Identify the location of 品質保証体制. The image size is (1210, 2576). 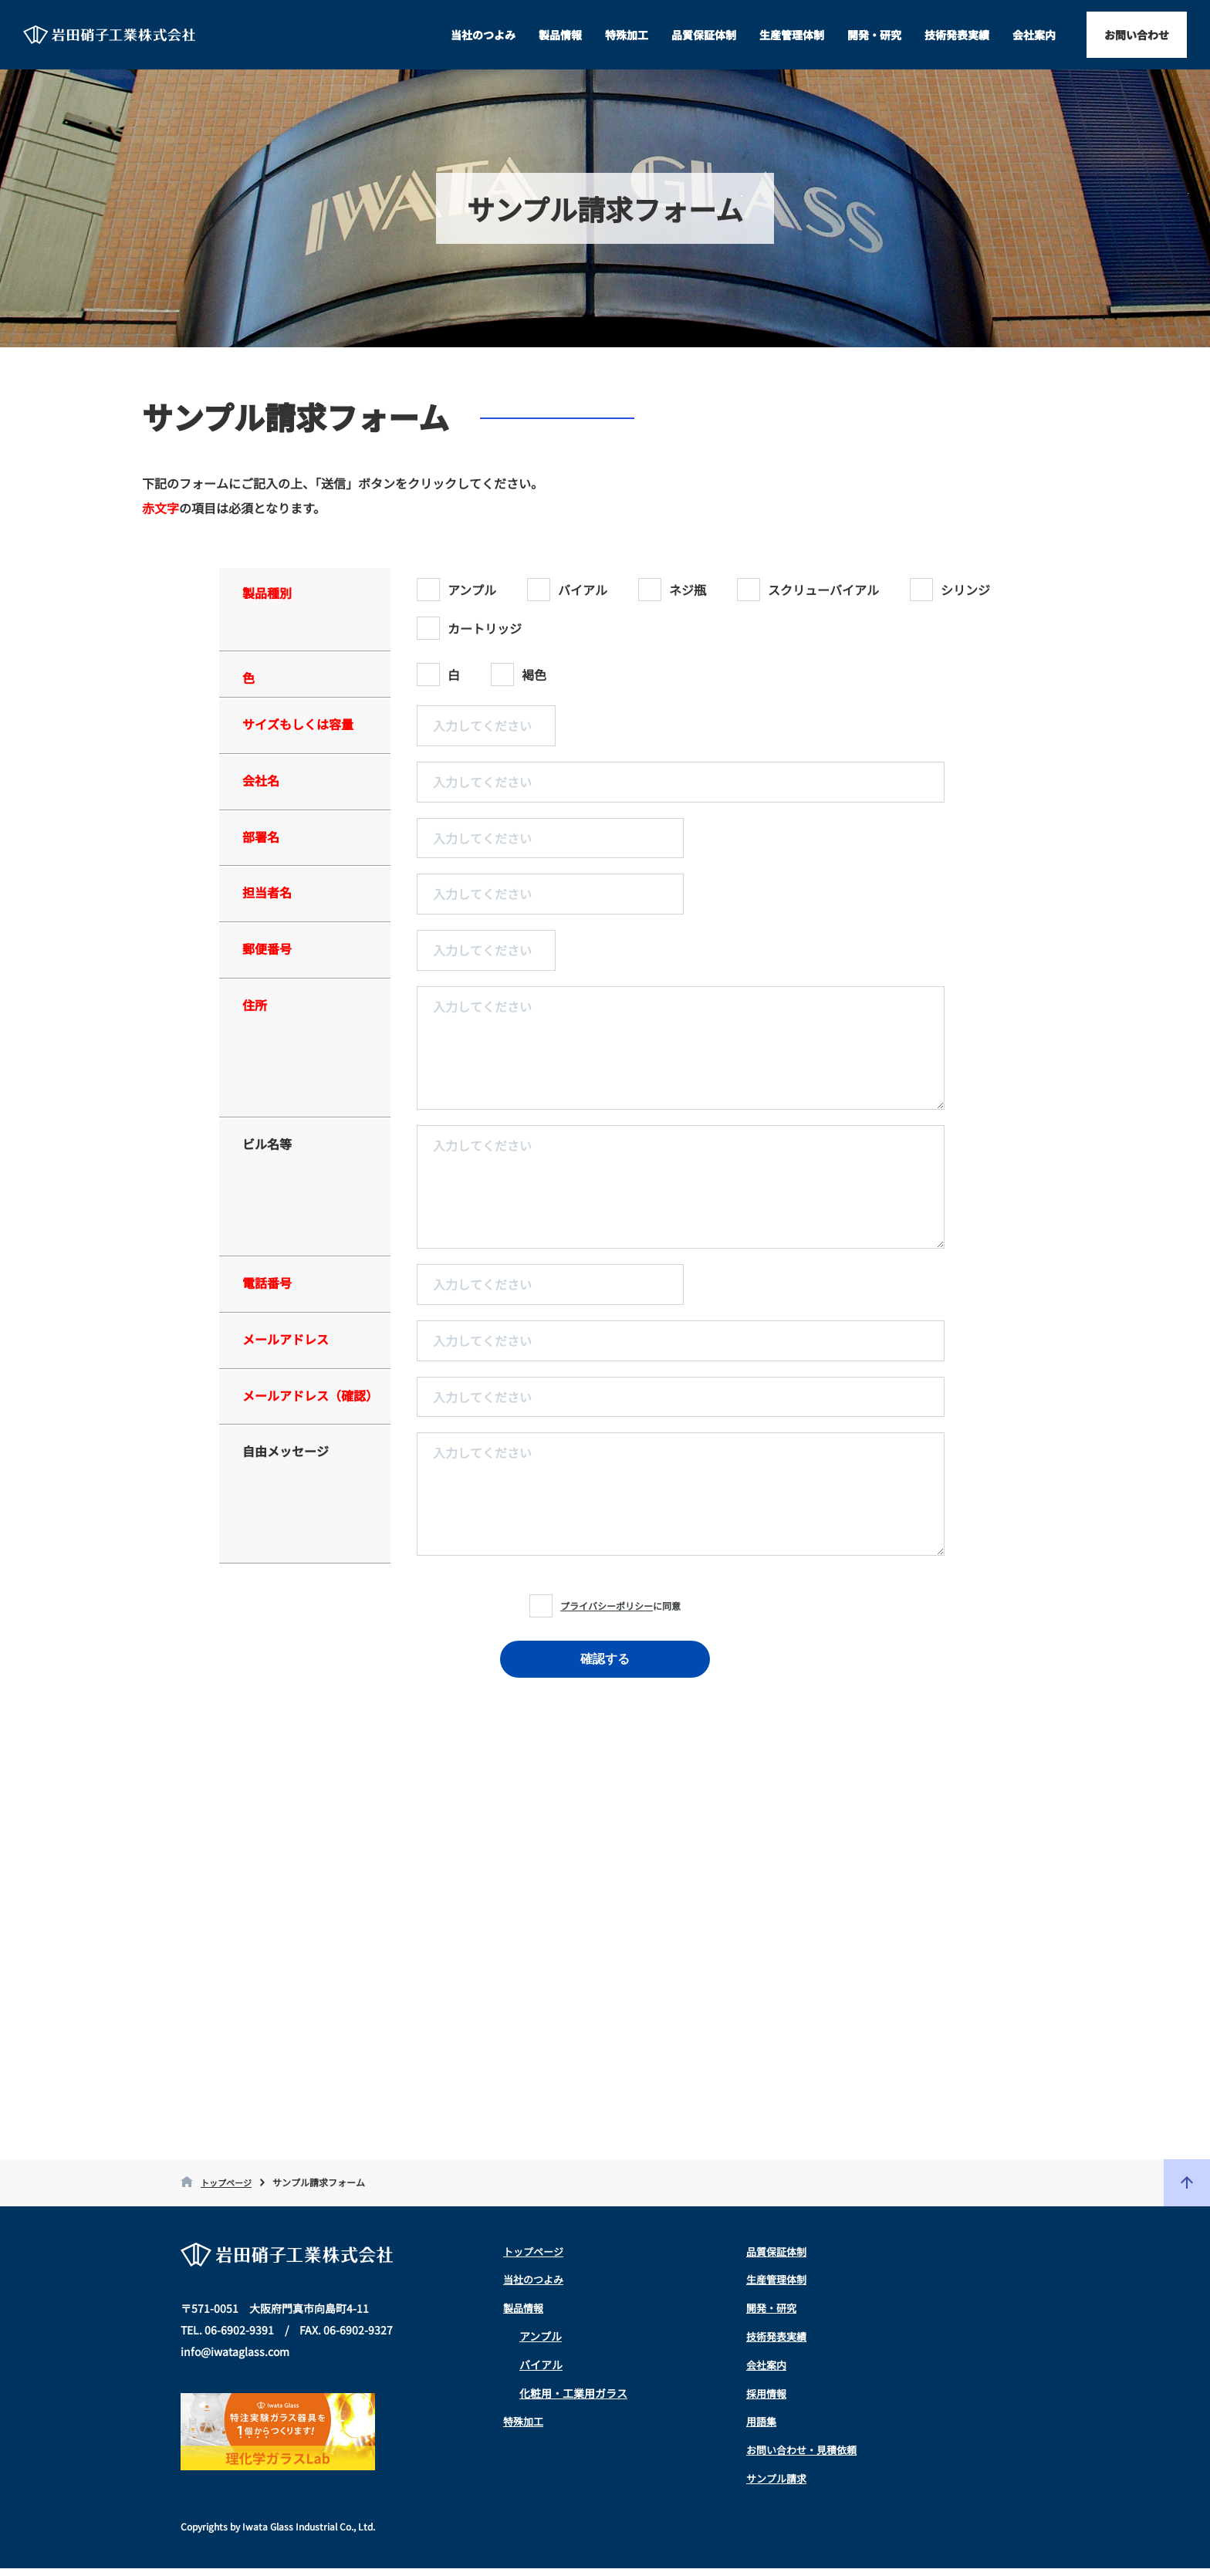
(703, 34).